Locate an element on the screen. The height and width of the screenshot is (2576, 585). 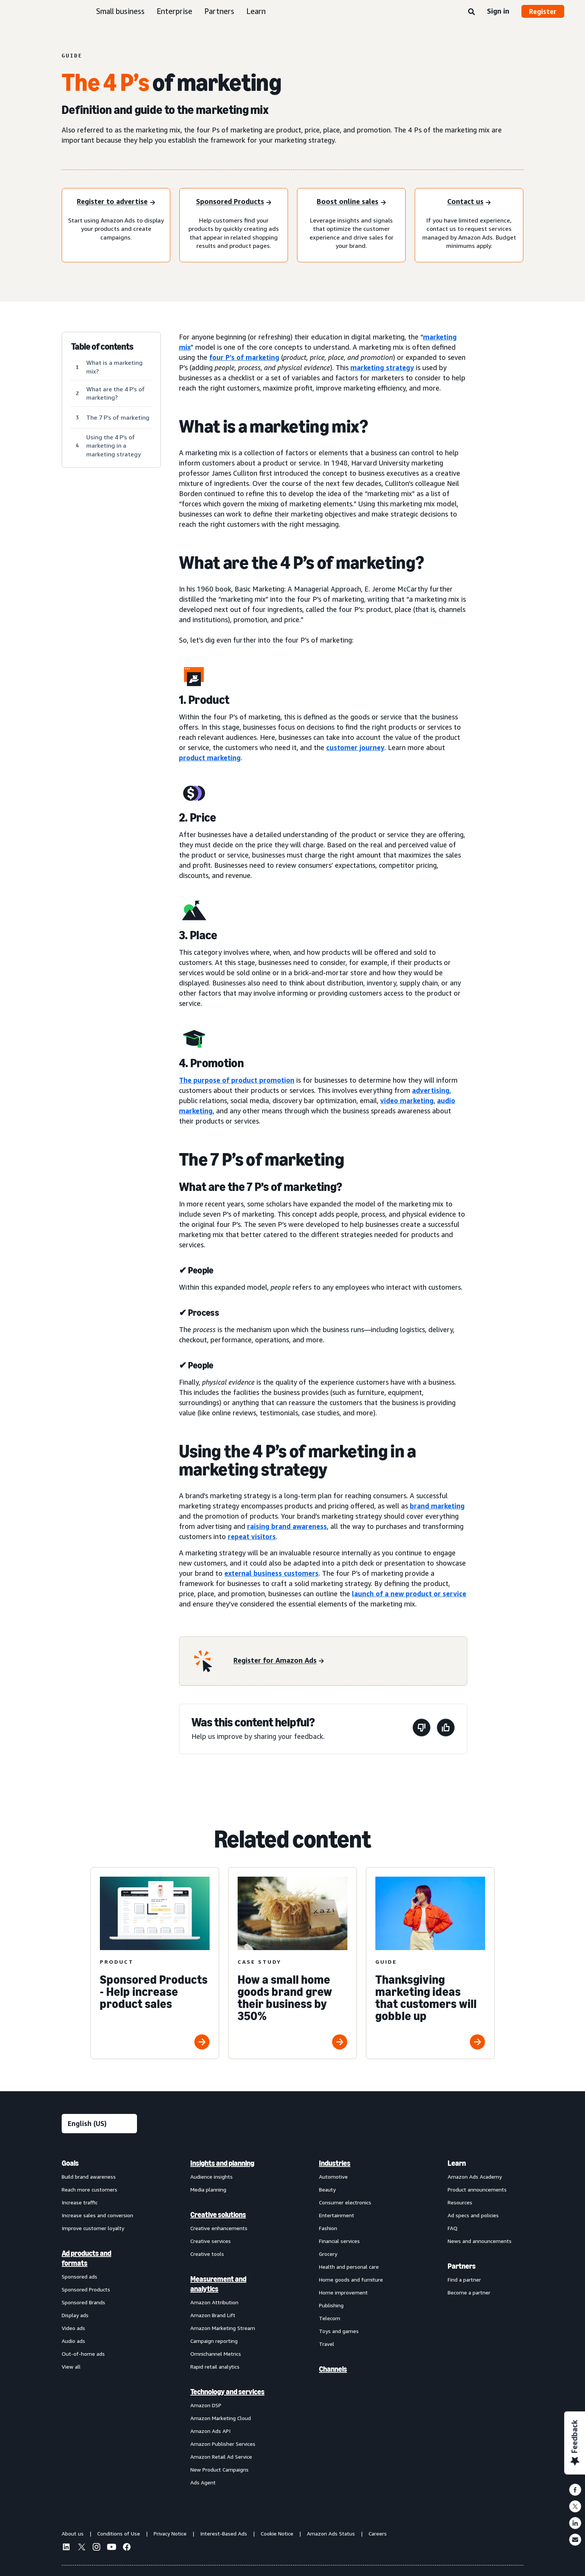
Home improvement is located at coordinates (343, 2292).